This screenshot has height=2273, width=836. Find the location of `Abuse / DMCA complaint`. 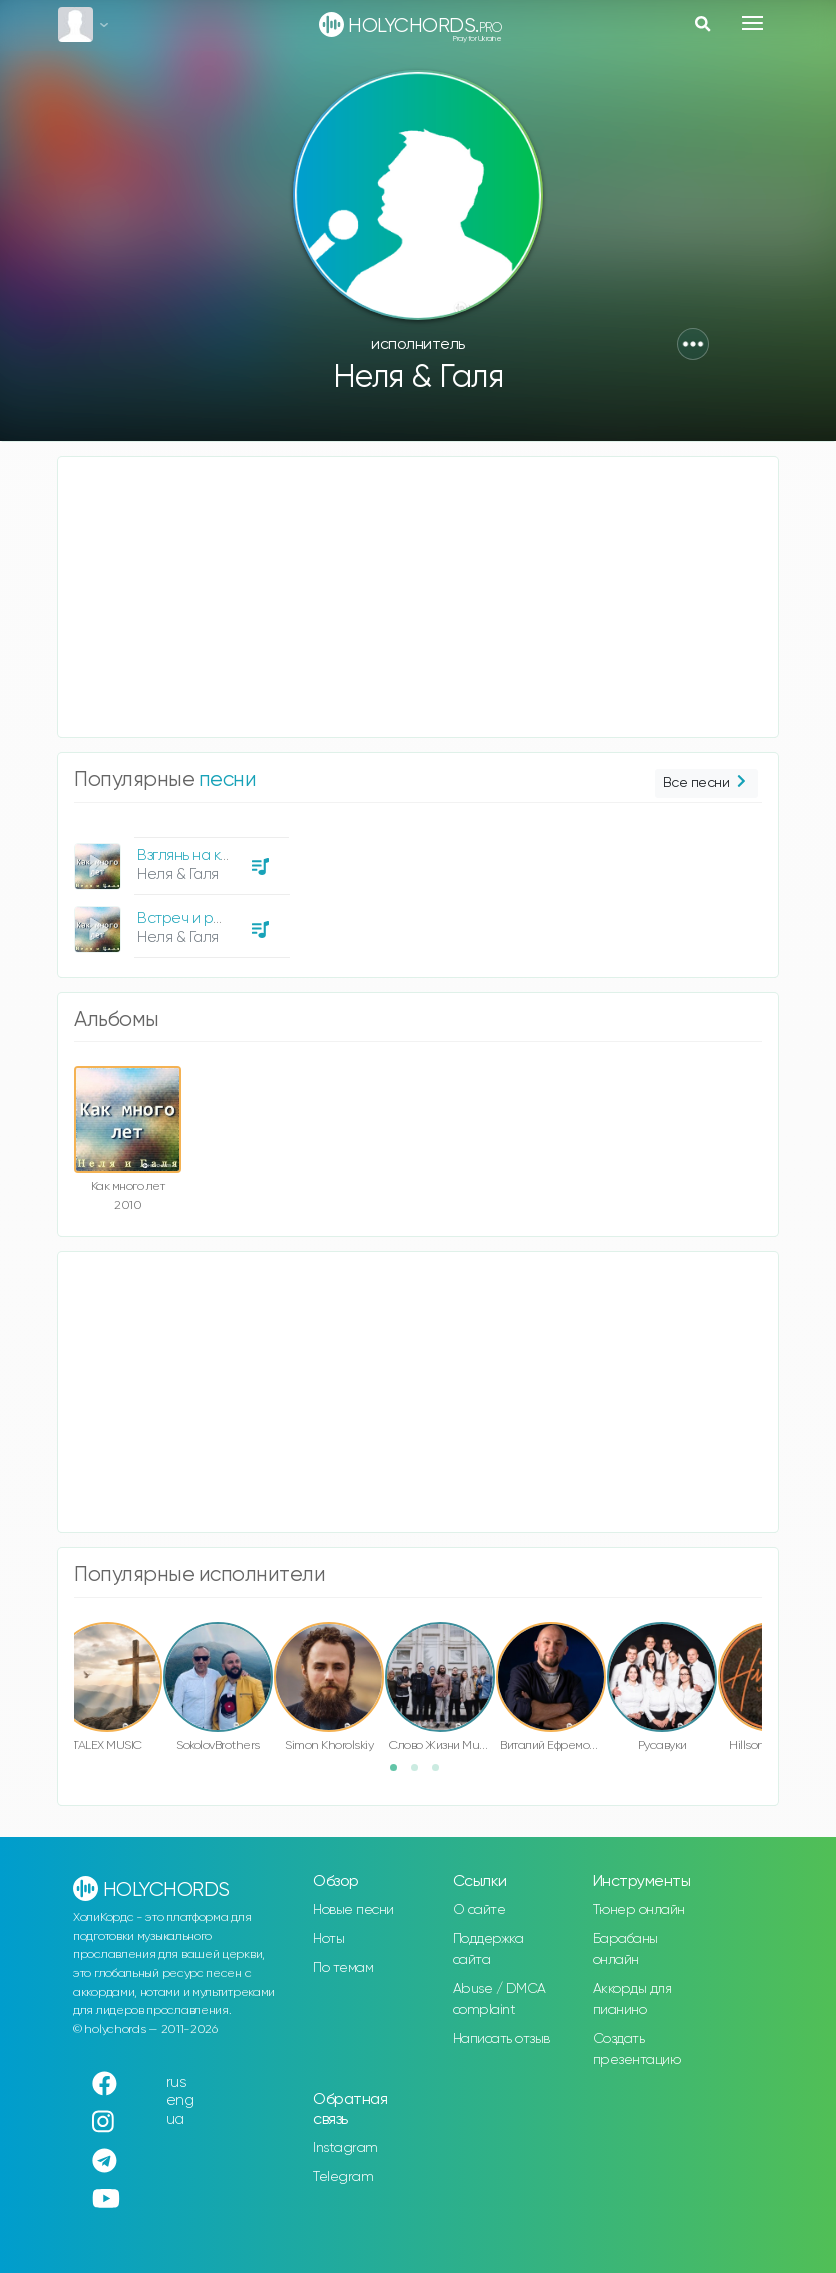

Abuse / DMCA complaint is located at coordinates (499, 1999).